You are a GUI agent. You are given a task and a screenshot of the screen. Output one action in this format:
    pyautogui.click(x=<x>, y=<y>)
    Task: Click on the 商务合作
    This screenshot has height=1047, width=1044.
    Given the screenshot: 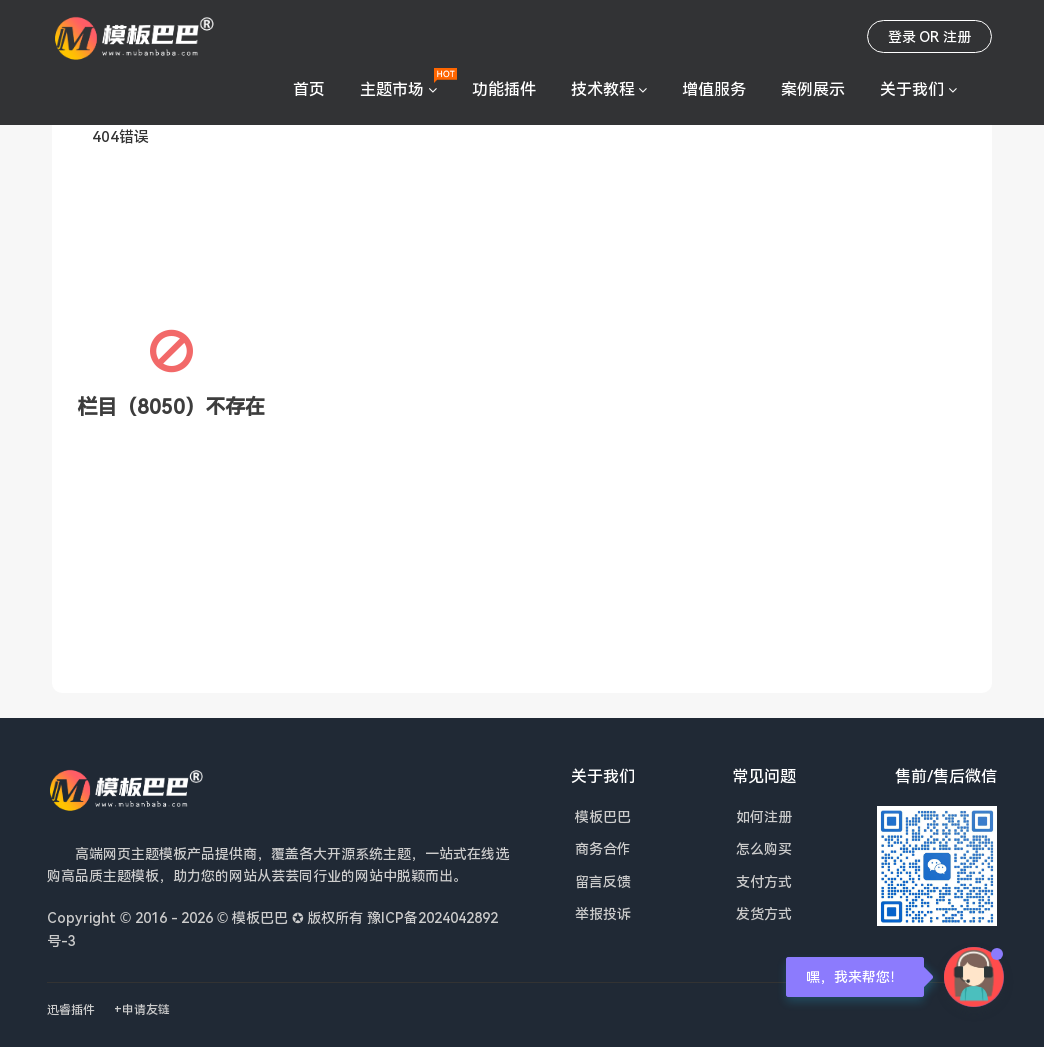 What is the action you would take?
    pyautogui.click(x=603, y=848)
    